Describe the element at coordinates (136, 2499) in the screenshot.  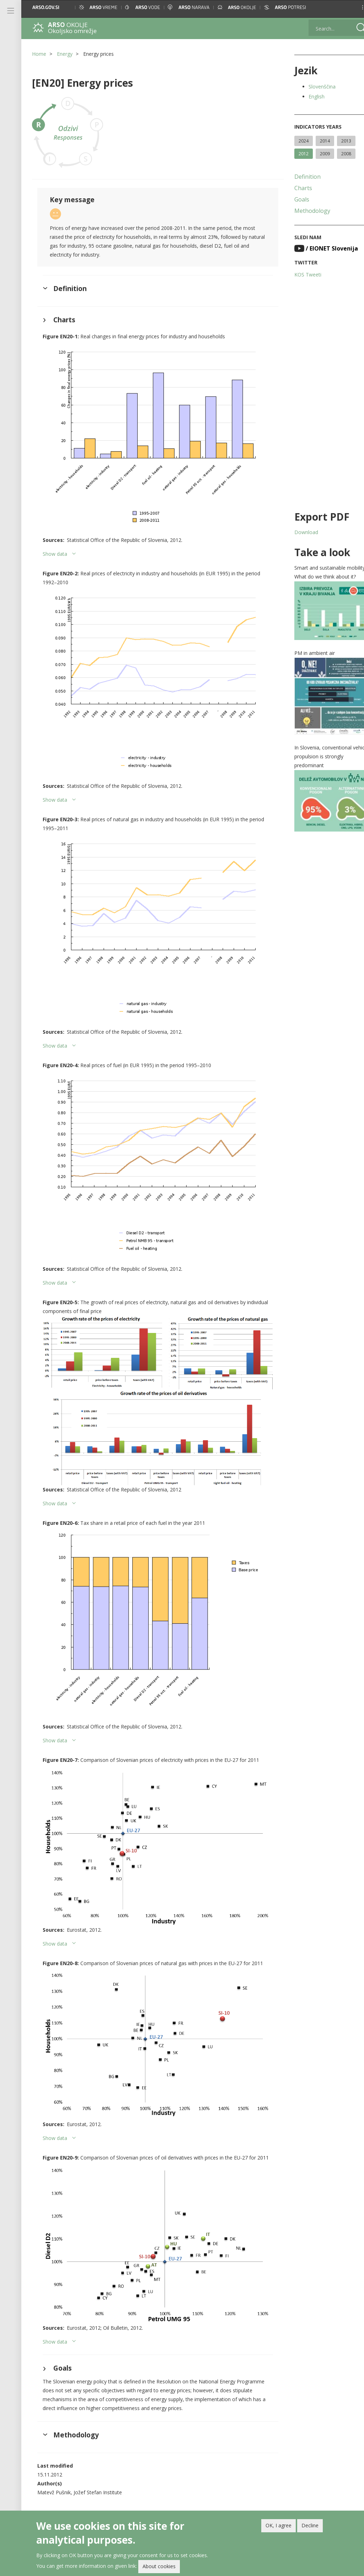
I see `Printed publications` at that location.